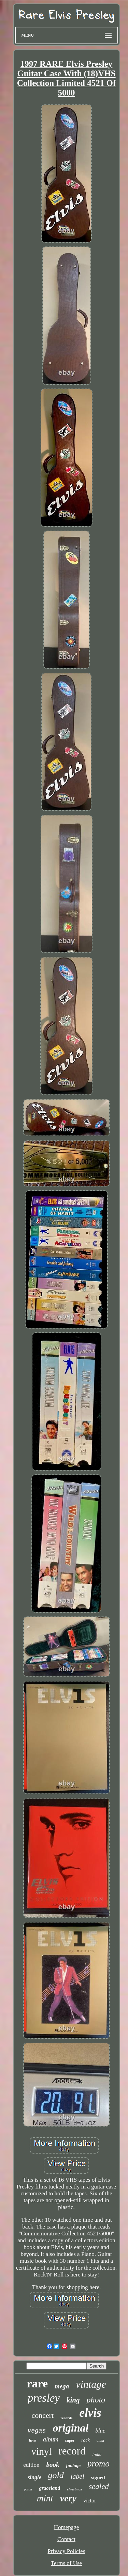 Image resolution: width=128 pixels, height=2576 pixels. I want to click on christmas, so click(74, 2489).